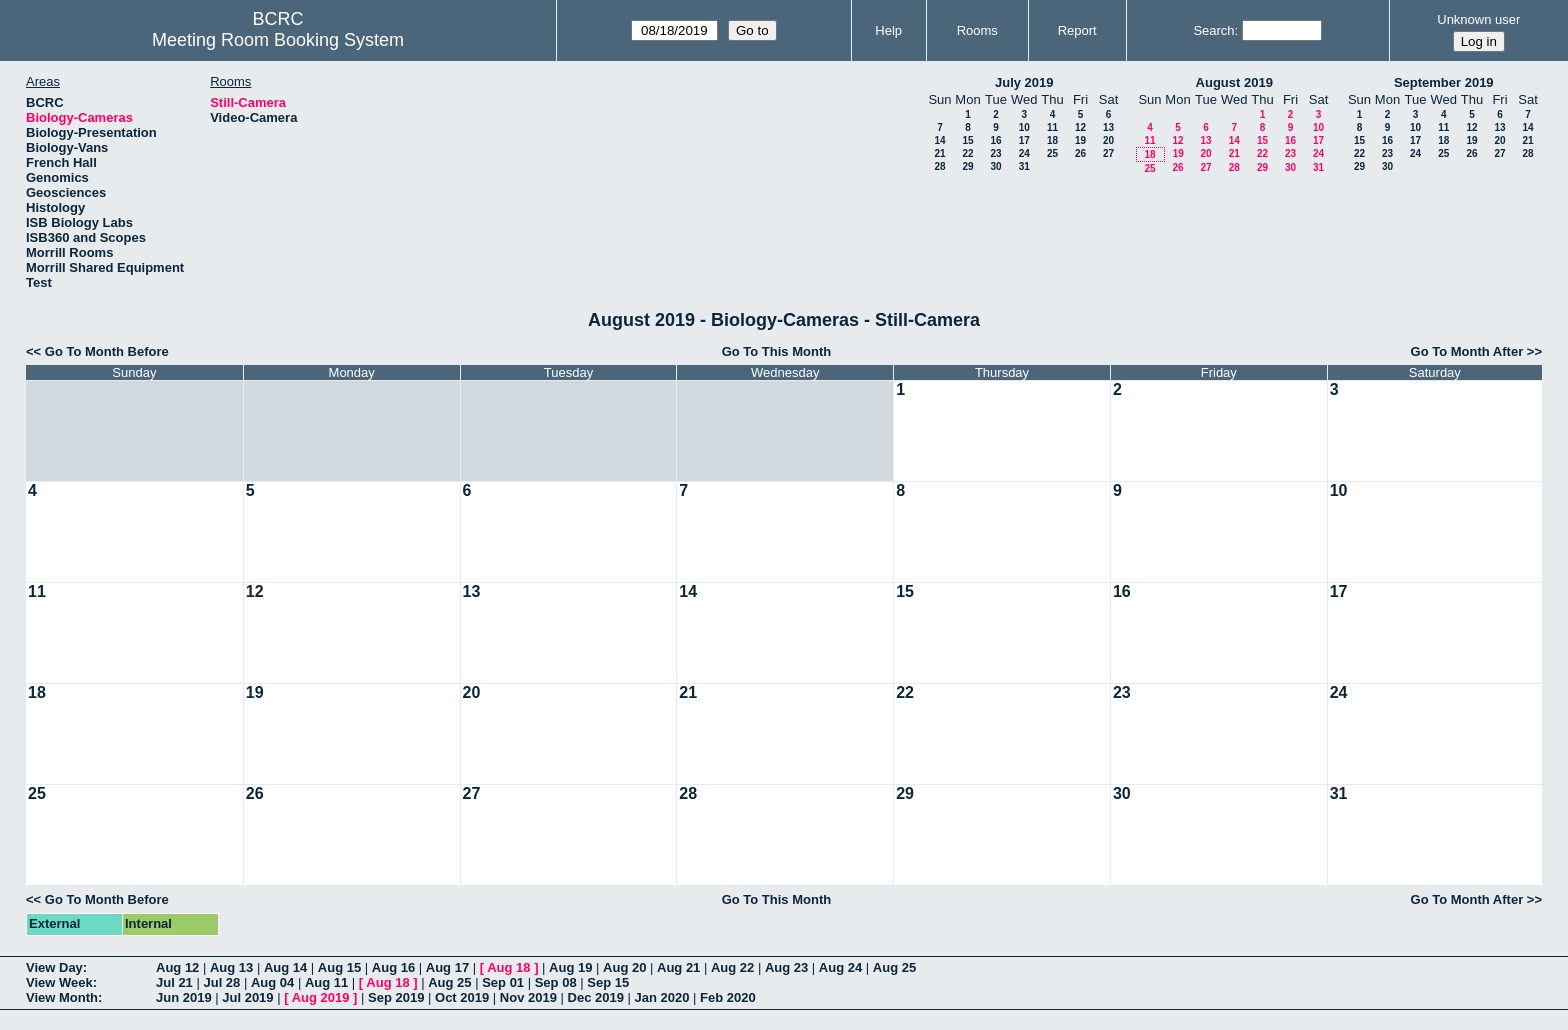  Describe the element at coordinates (1077, 30) in the screenshot. I see `Report` at that location.